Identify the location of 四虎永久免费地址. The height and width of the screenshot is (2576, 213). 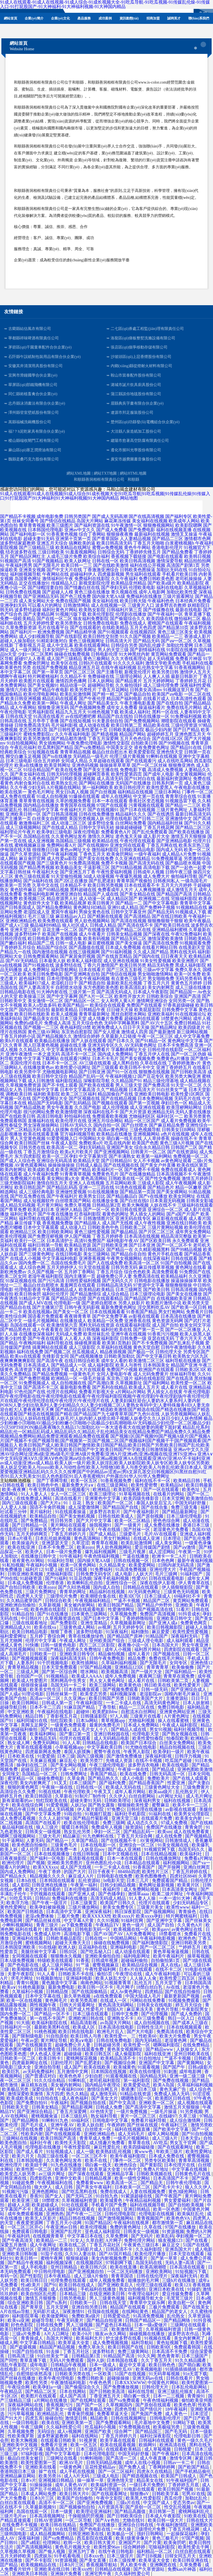
(84, 1649).